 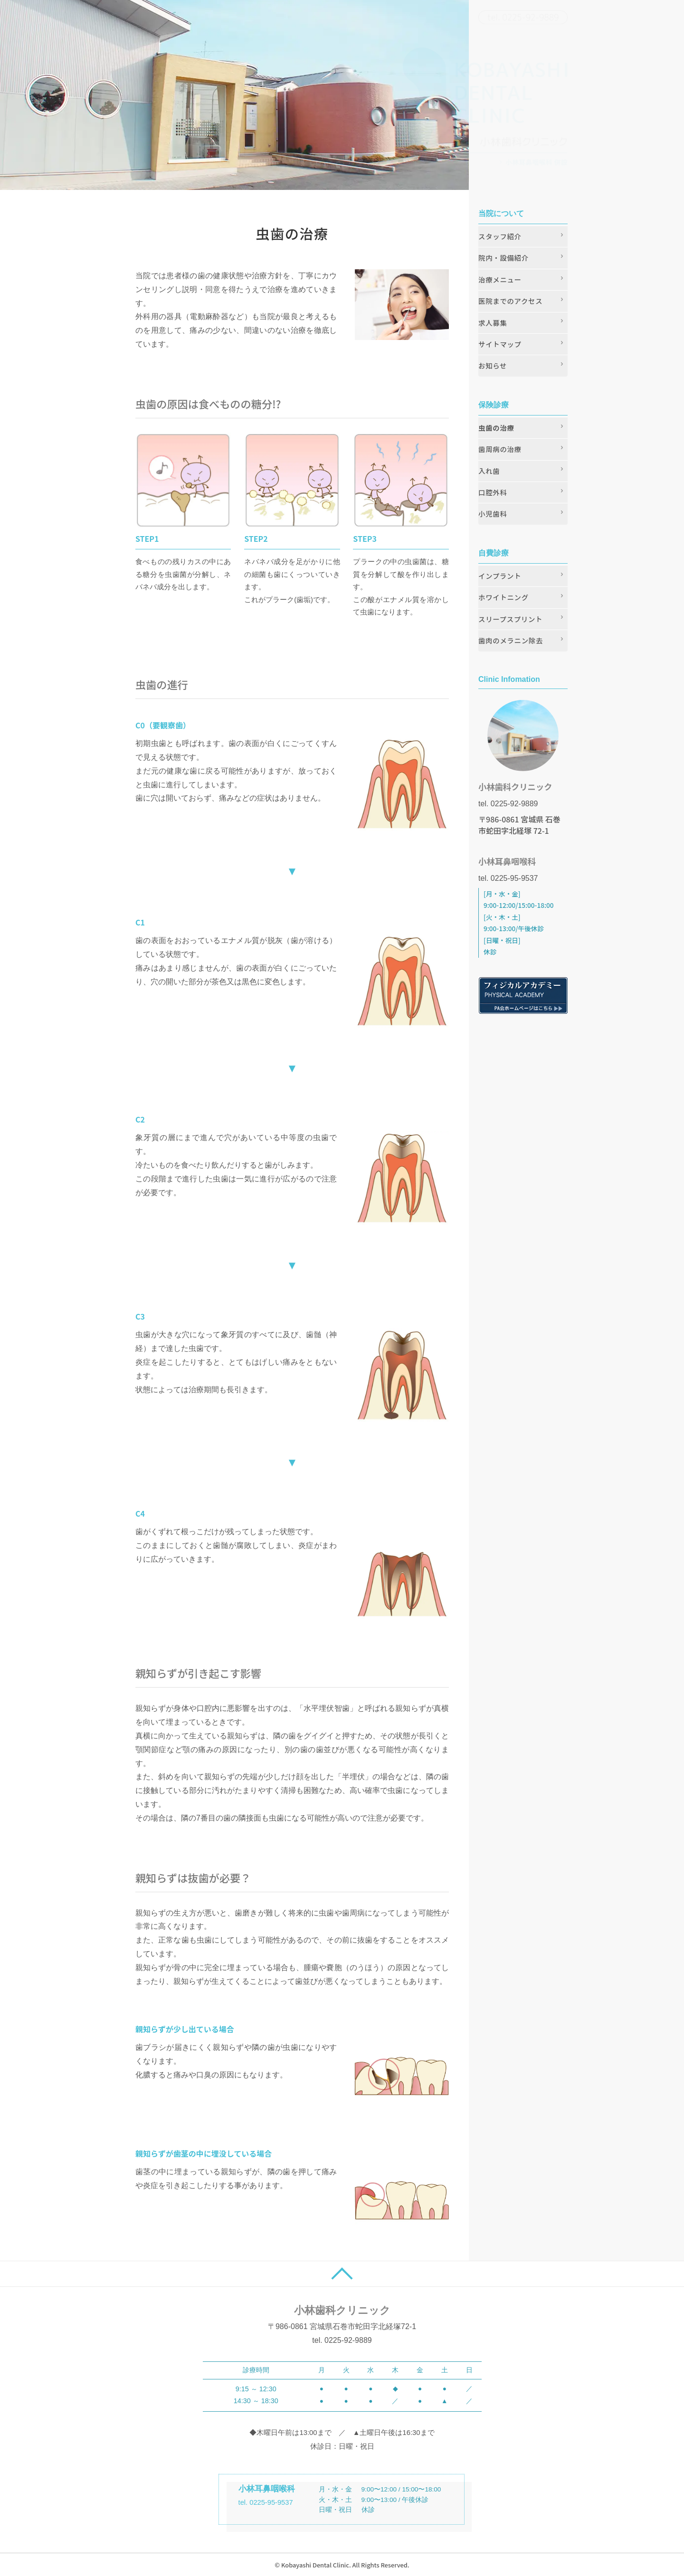 I want to click on 求人募集, so click(x=492, y=323).